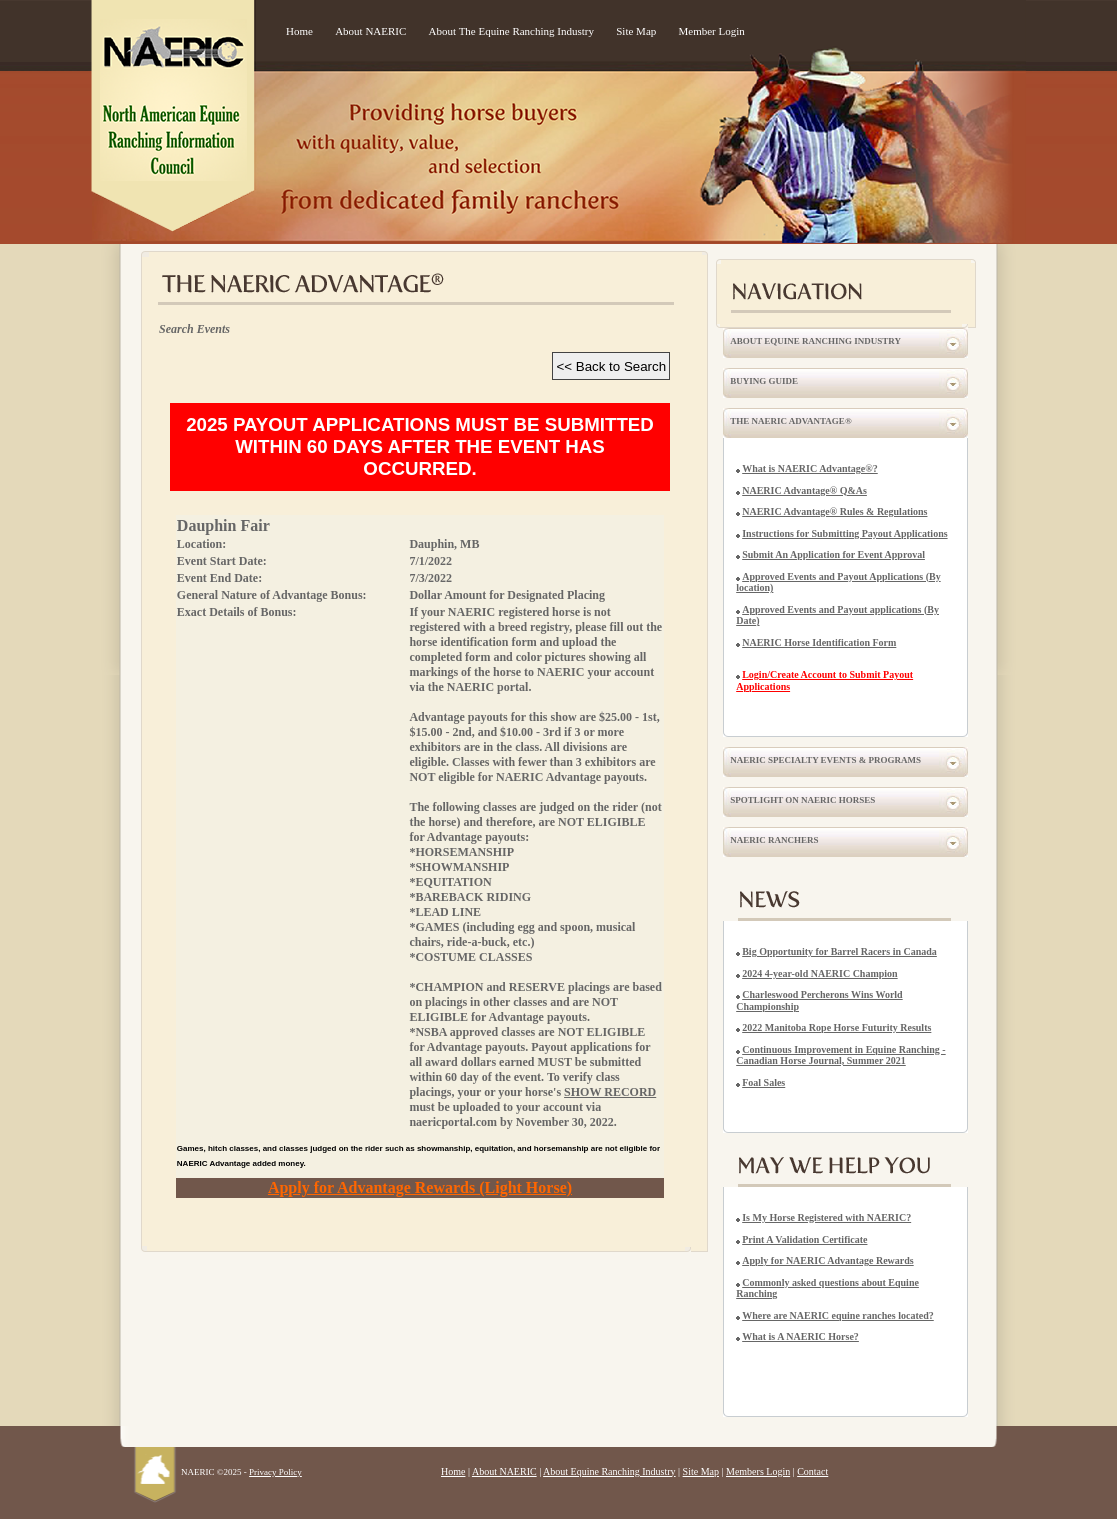  What do you see at coordinates (804, 1239) in the screenshot?
I see `Print A Validation Certificate` at bounding box center [804, 1239].